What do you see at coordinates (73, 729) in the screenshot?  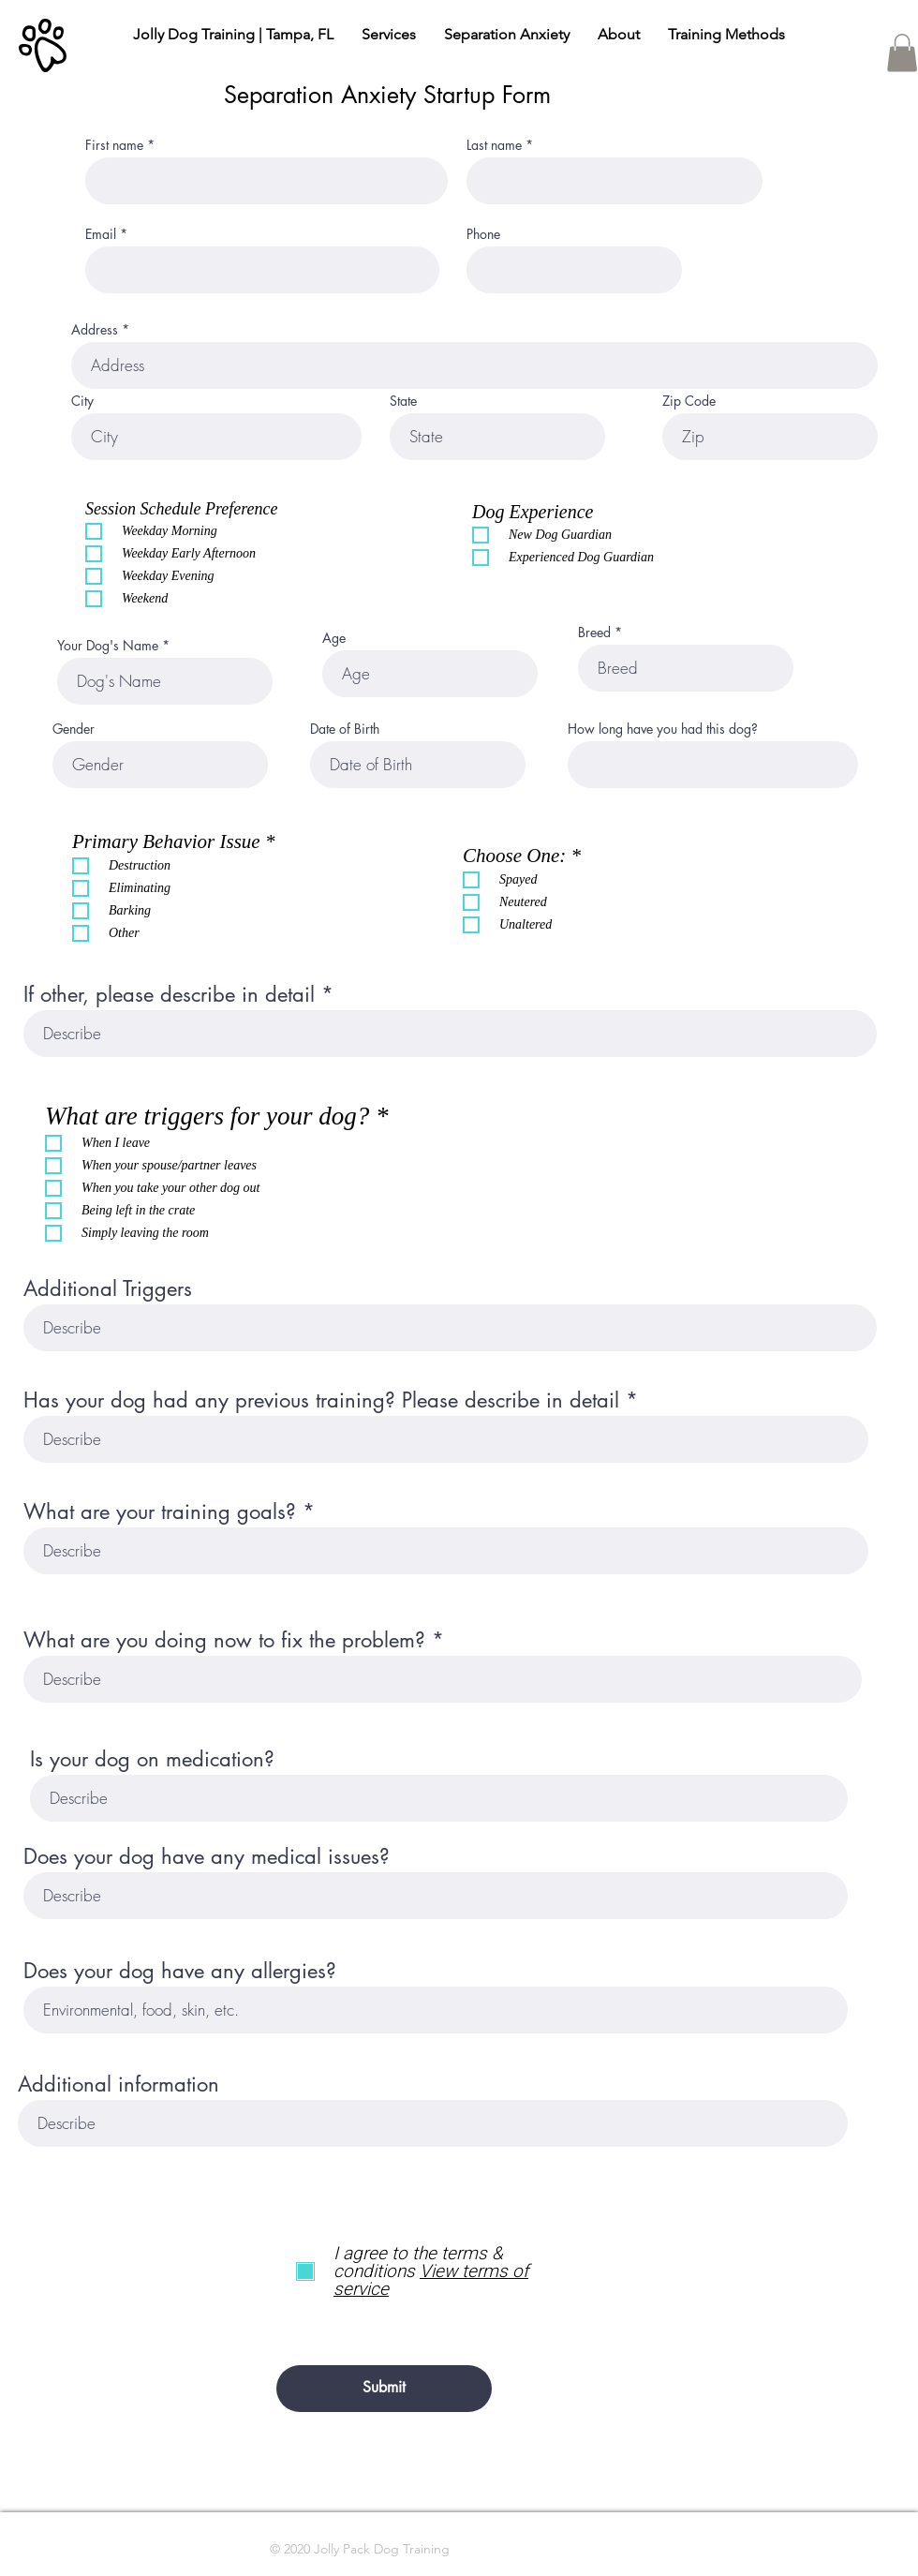 I see `Gender` at bounding box center [73, 729].